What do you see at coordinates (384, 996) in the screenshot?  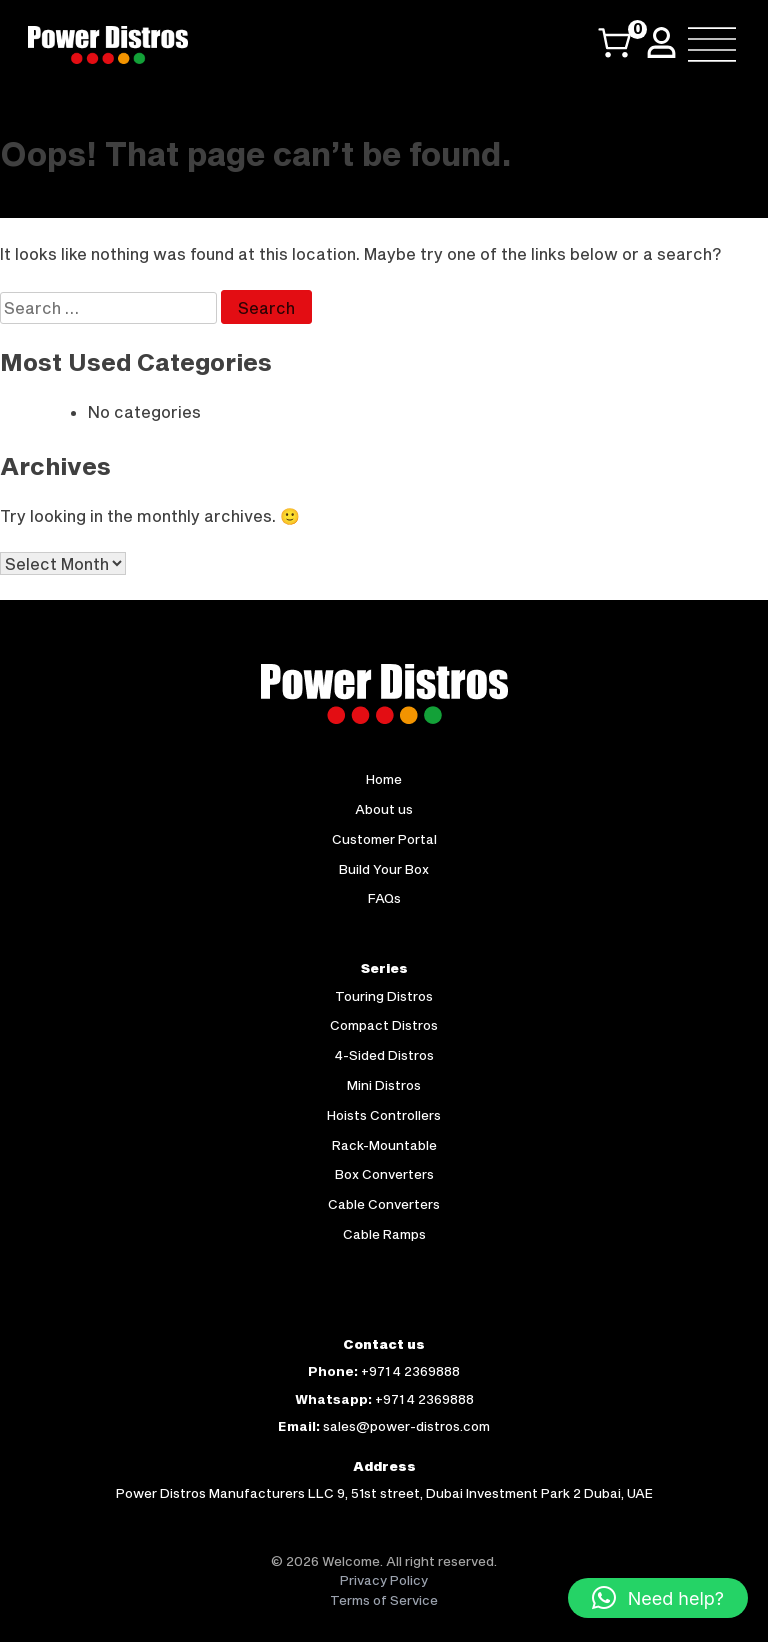 I see `Touring Distros` at bounding box center [384, 996].